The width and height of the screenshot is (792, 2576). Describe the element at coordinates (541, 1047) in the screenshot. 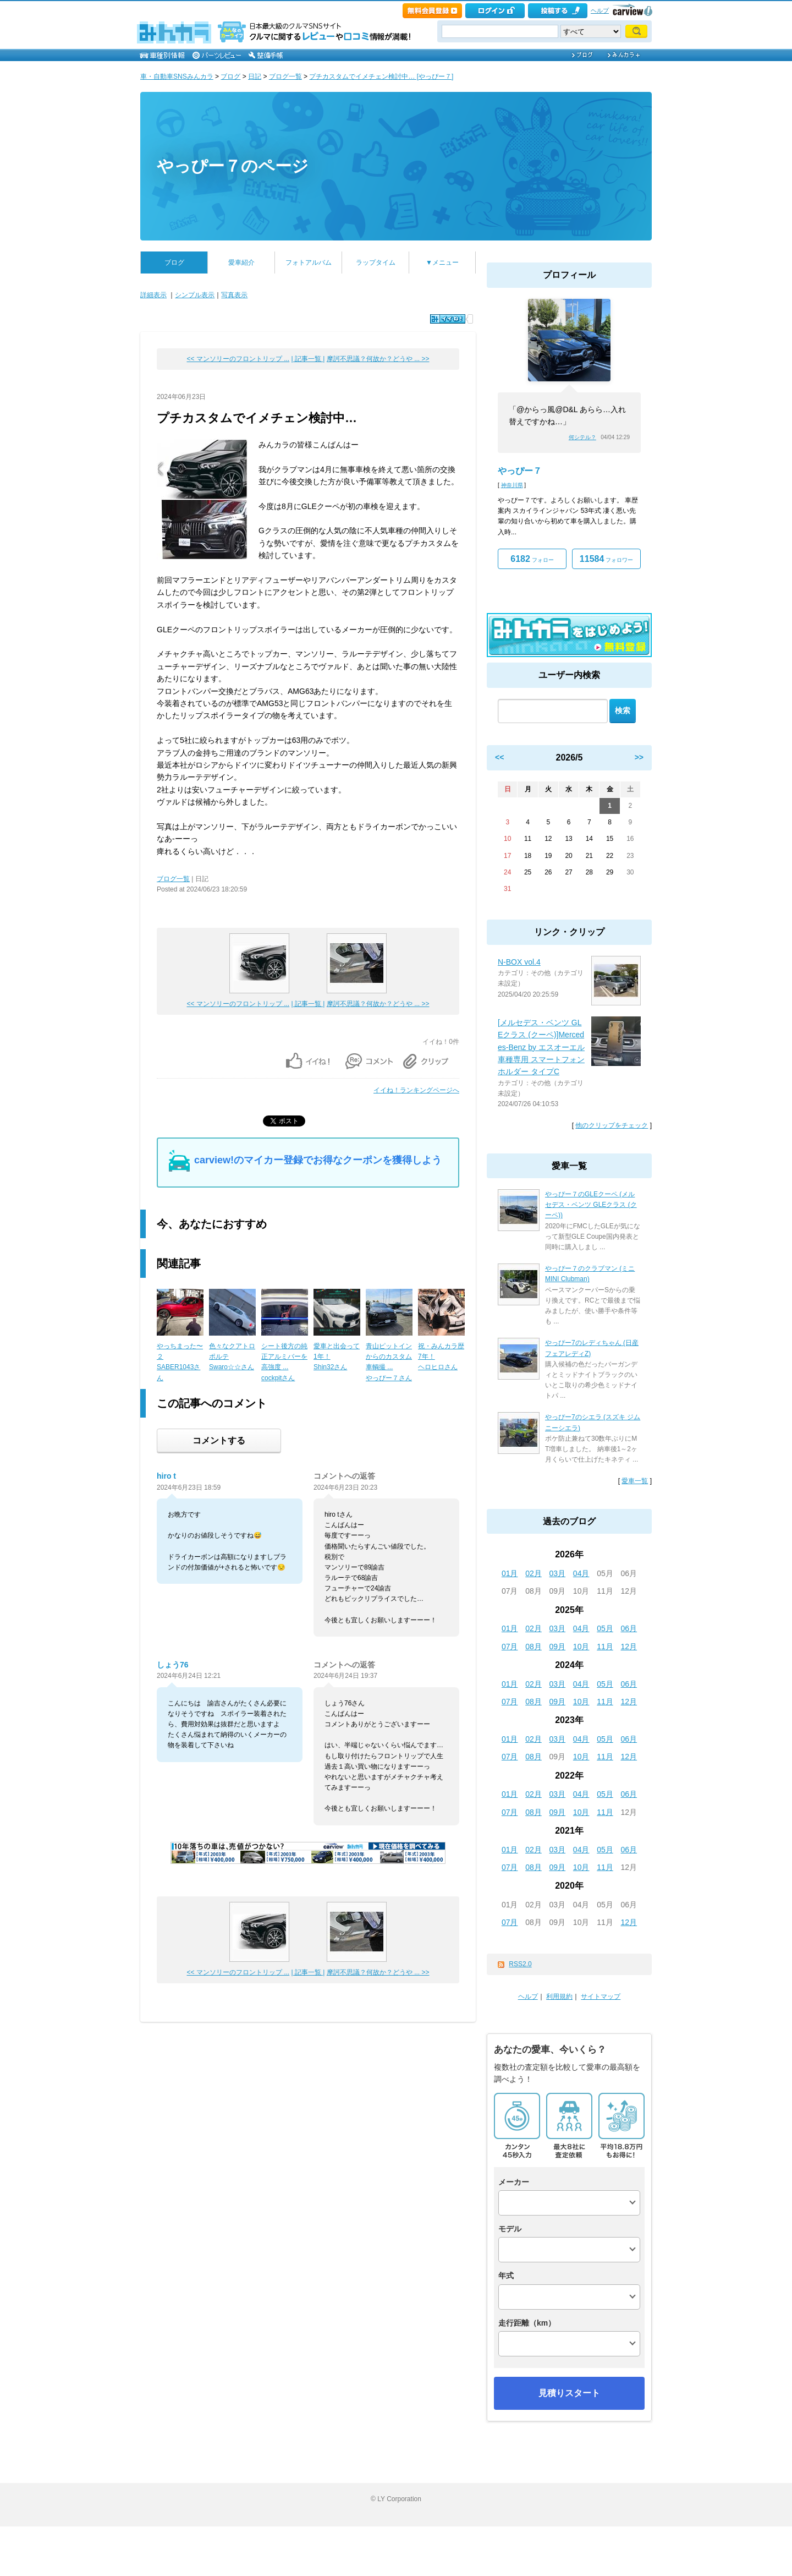

I see `[メルセデス・ベンツ GLEクラス (クーペ)]Mercedes-Benz by エスオーエル 車種専用 スマートフォンホルダー タイプC` at that location.